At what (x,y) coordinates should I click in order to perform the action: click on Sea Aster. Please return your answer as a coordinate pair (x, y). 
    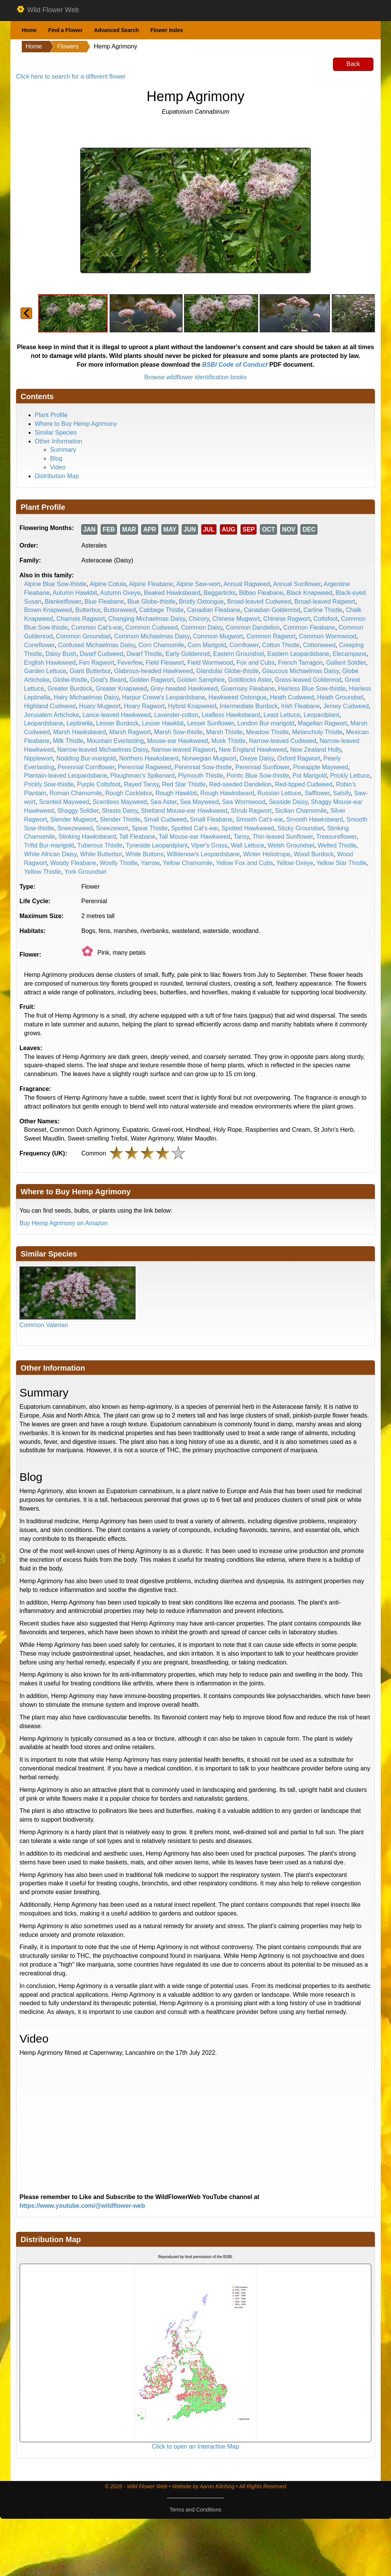
    Looking at the image, I should click on (163, 802).